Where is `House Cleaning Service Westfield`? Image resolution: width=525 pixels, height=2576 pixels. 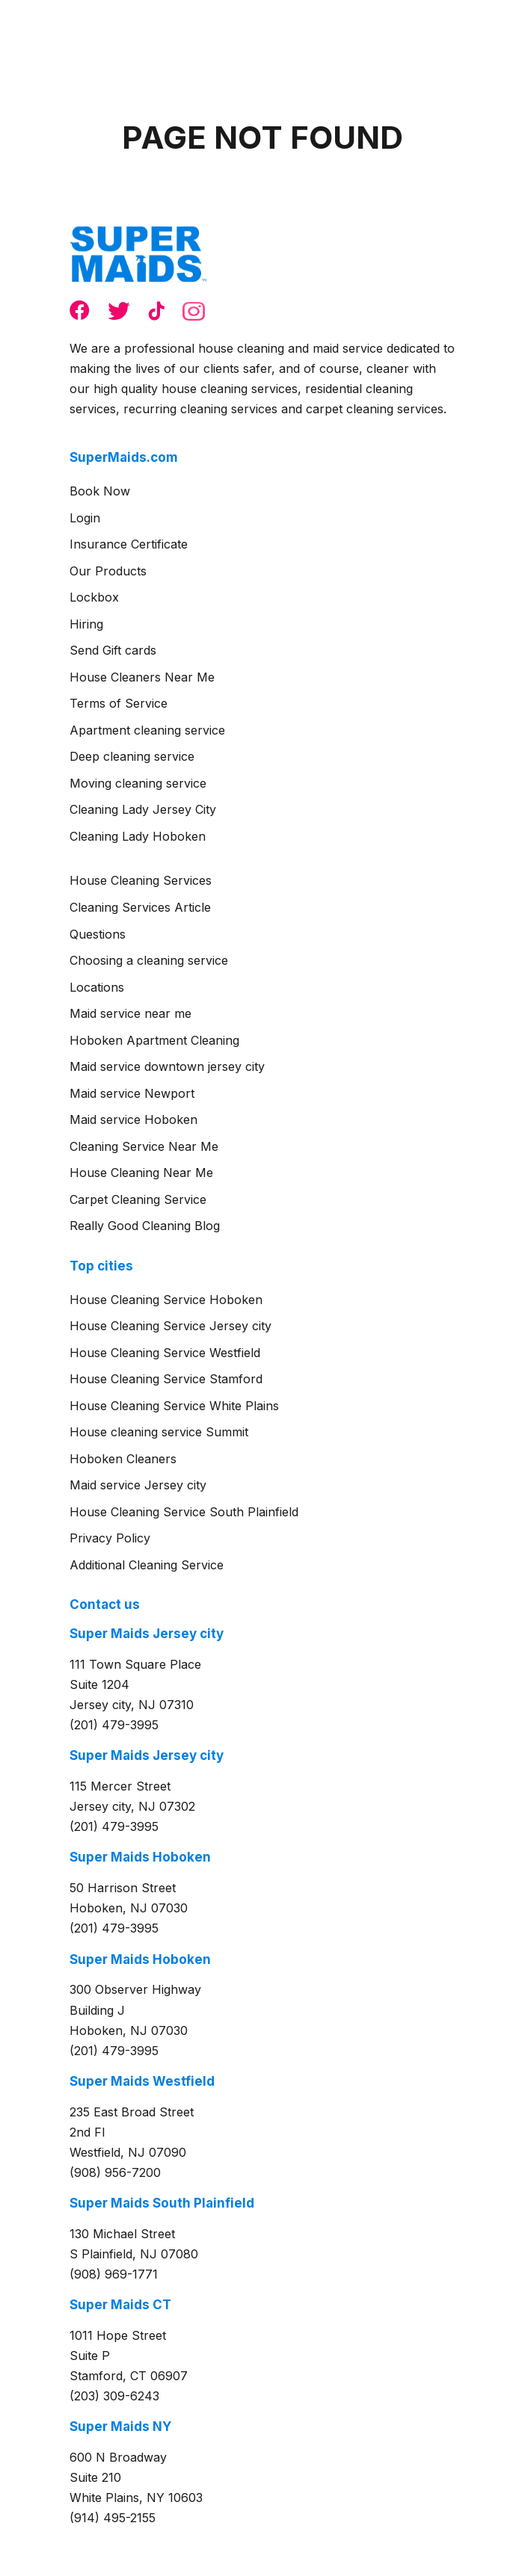 House Cleaning Service Westfield is located at coordinates (165, 1352).